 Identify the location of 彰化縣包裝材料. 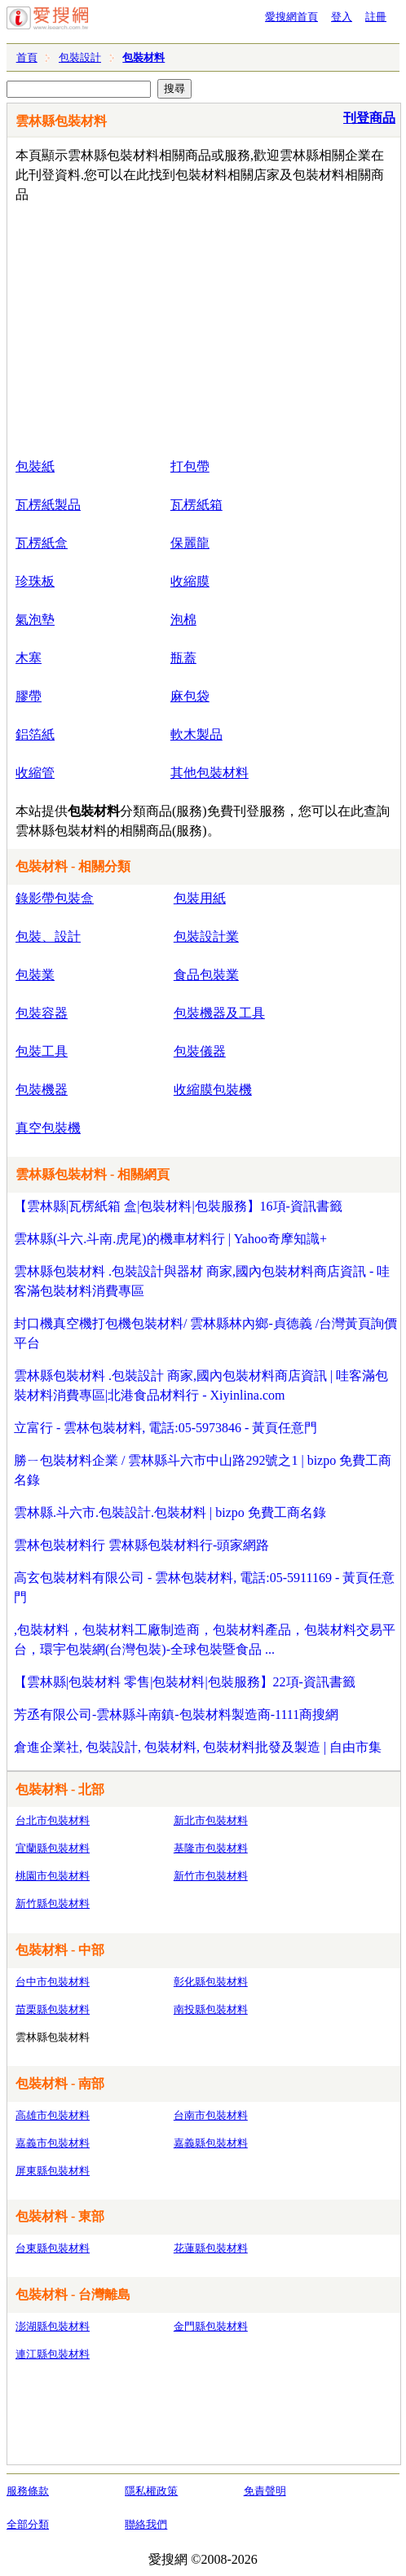
(211, 1982).